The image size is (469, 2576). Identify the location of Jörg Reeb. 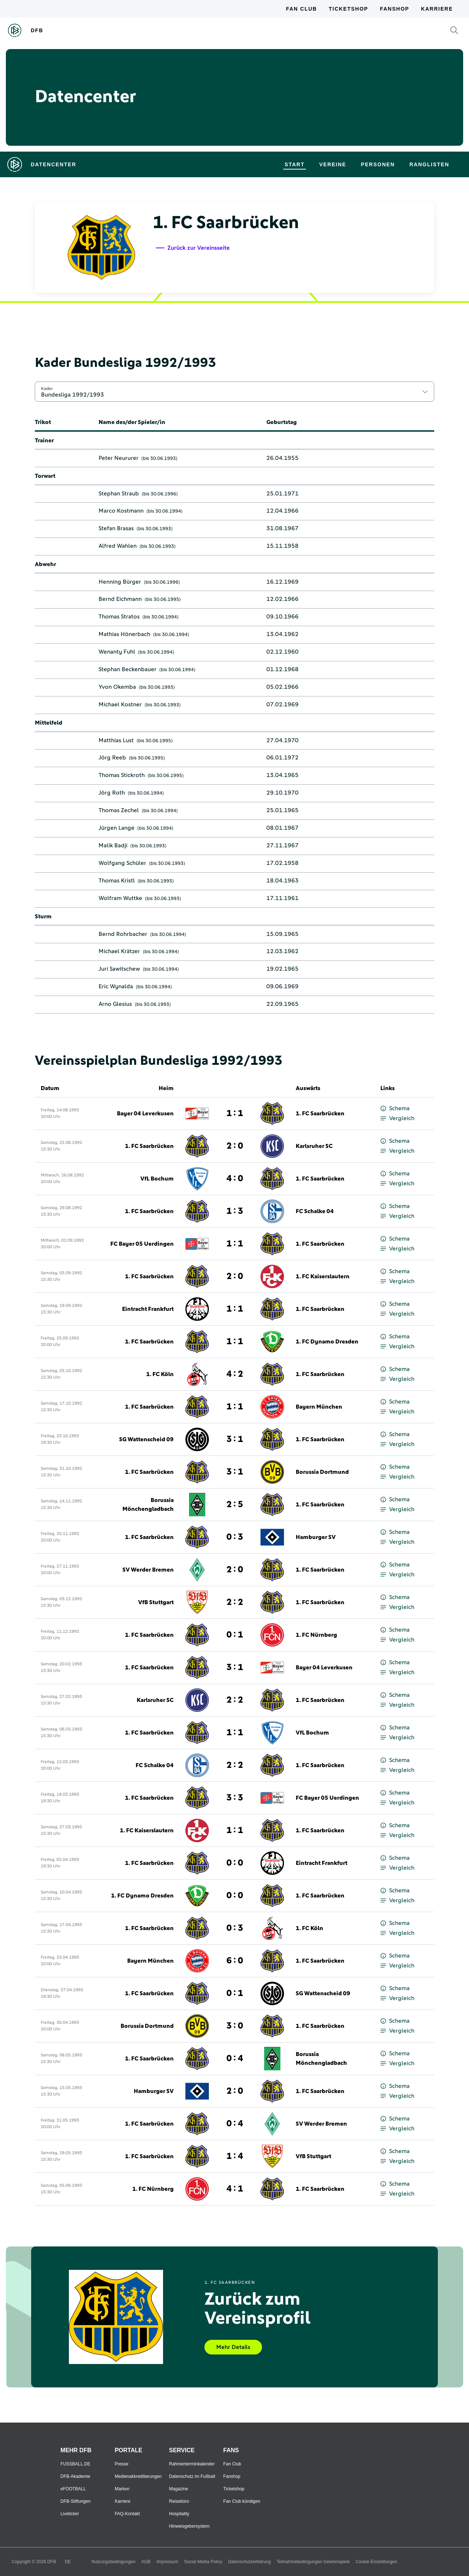
(112, 758).